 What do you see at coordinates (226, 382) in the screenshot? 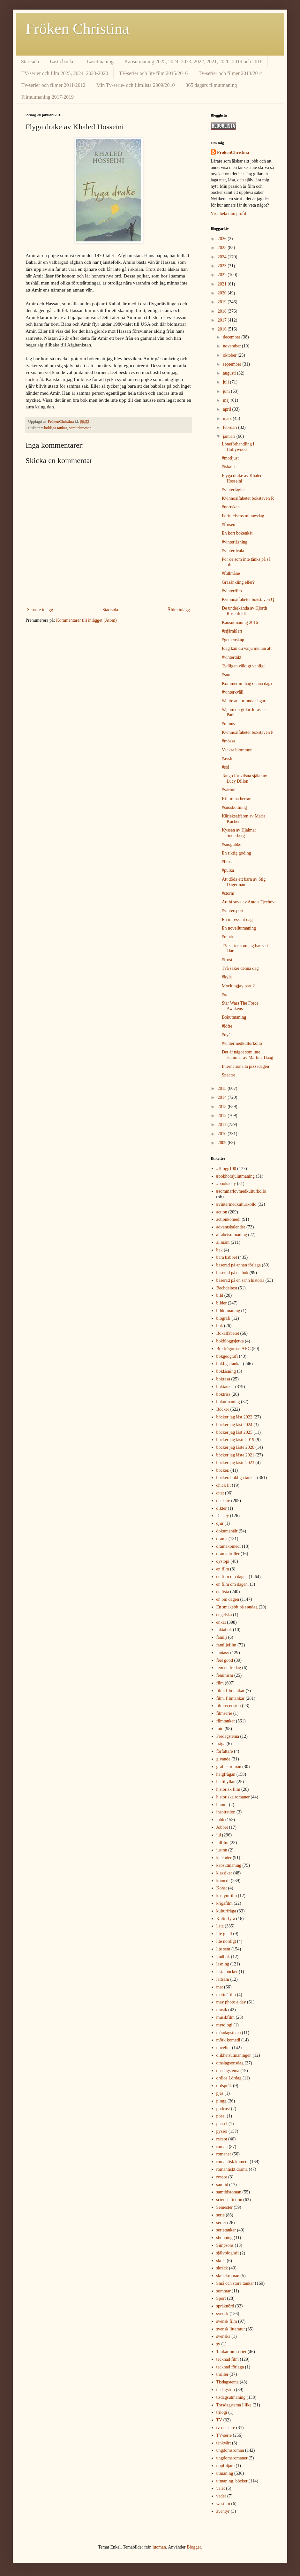
I see `juli` at bounding box center [226, 382].